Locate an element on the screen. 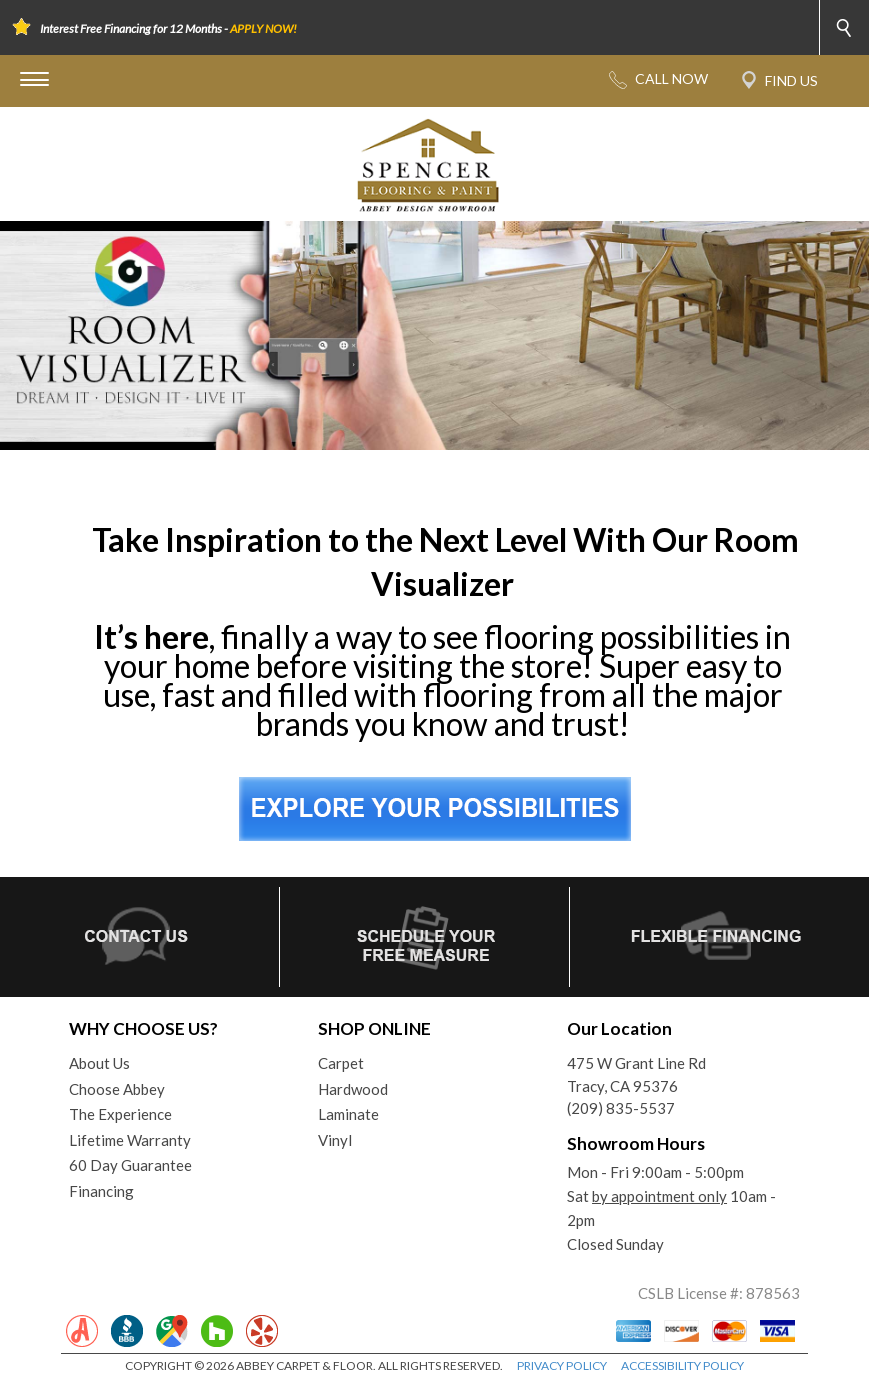  ACCESSIBILITY POLICY is located at coordinates (682, 1365).